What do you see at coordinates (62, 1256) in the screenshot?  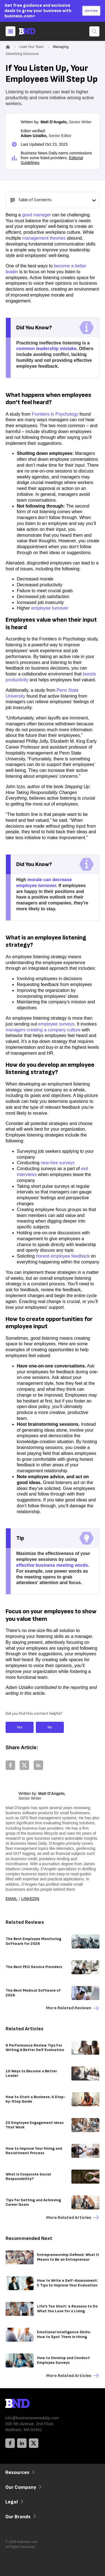 I see `honest employee feedback` at bounding box center [62, 1256].